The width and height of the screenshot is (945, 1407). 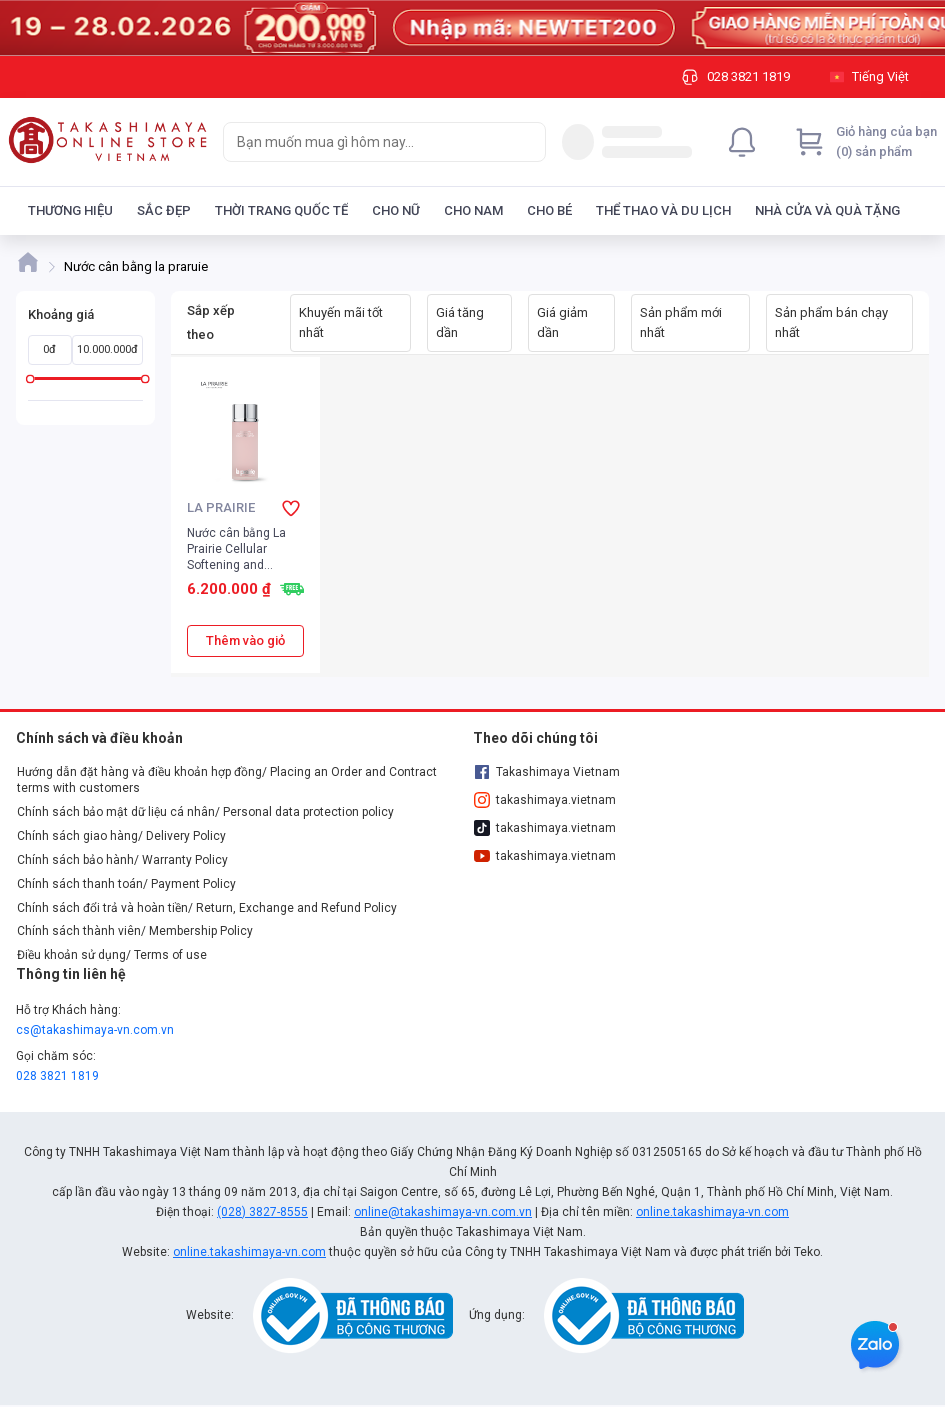 I want to click on Chính sách bảo mật dữ liệu cá nhân/ Personal data protection policy, so click(x=205, y=812).